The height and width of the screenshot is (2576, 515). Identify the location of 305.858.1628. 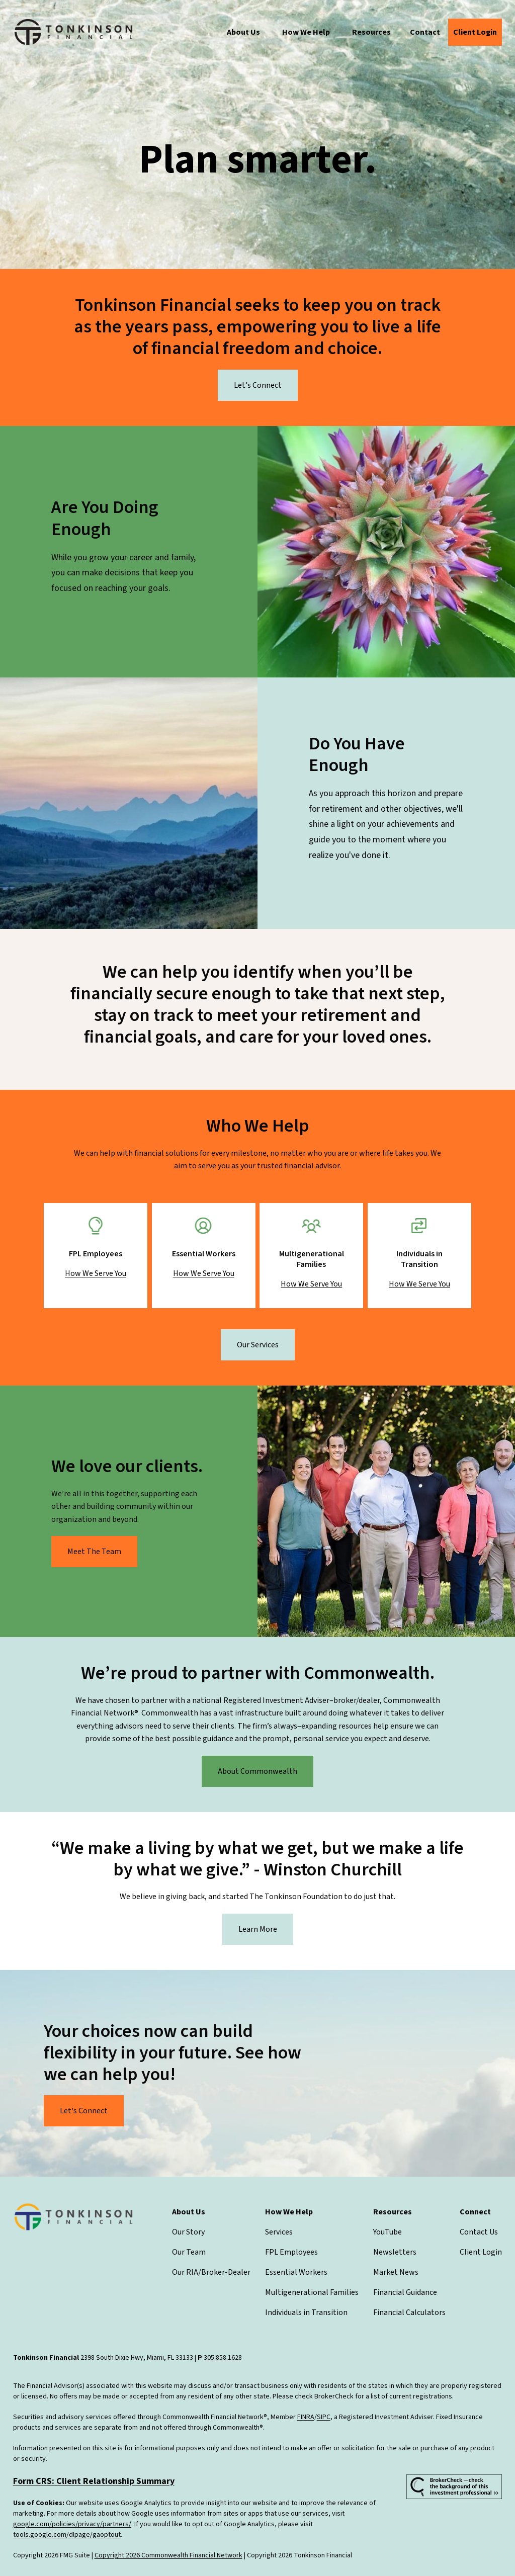
(223, 2358).